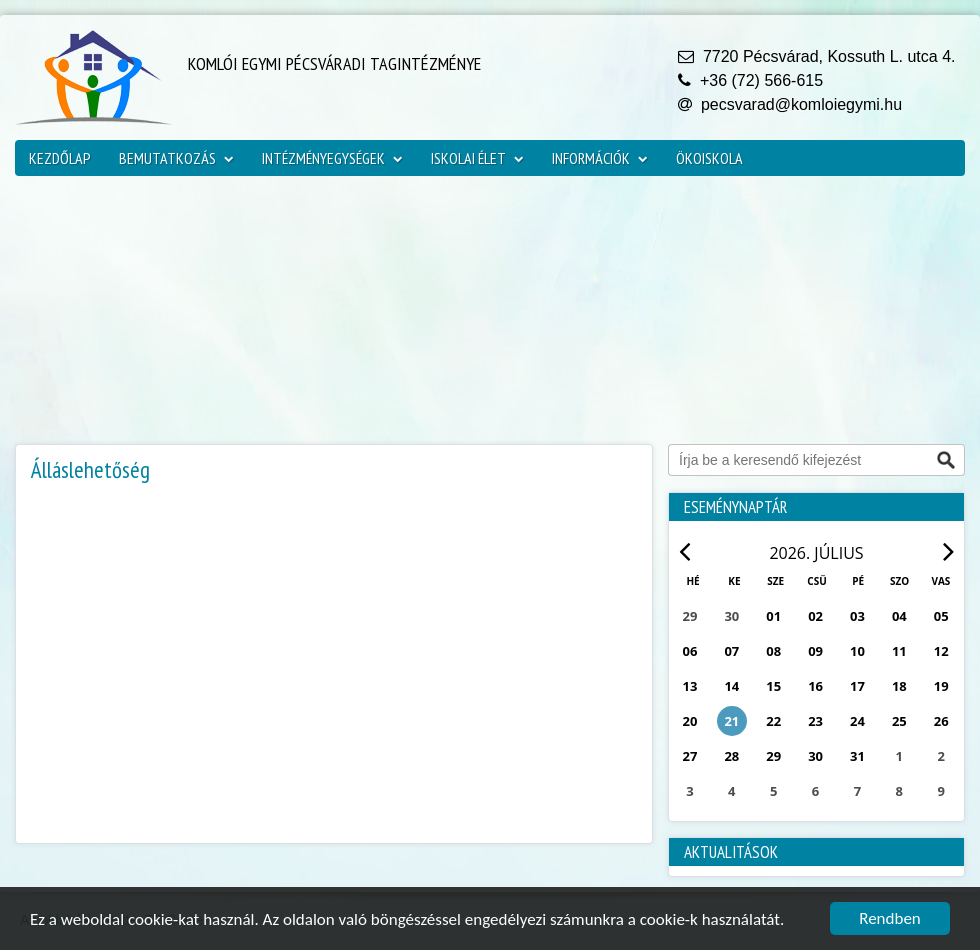 Image resolution: width=980 pixels, height=950 pixels. What do you see at coordinates (332, 158) in the screenshot?
I see `Intézményegységek` at bounding box center [332, 158].